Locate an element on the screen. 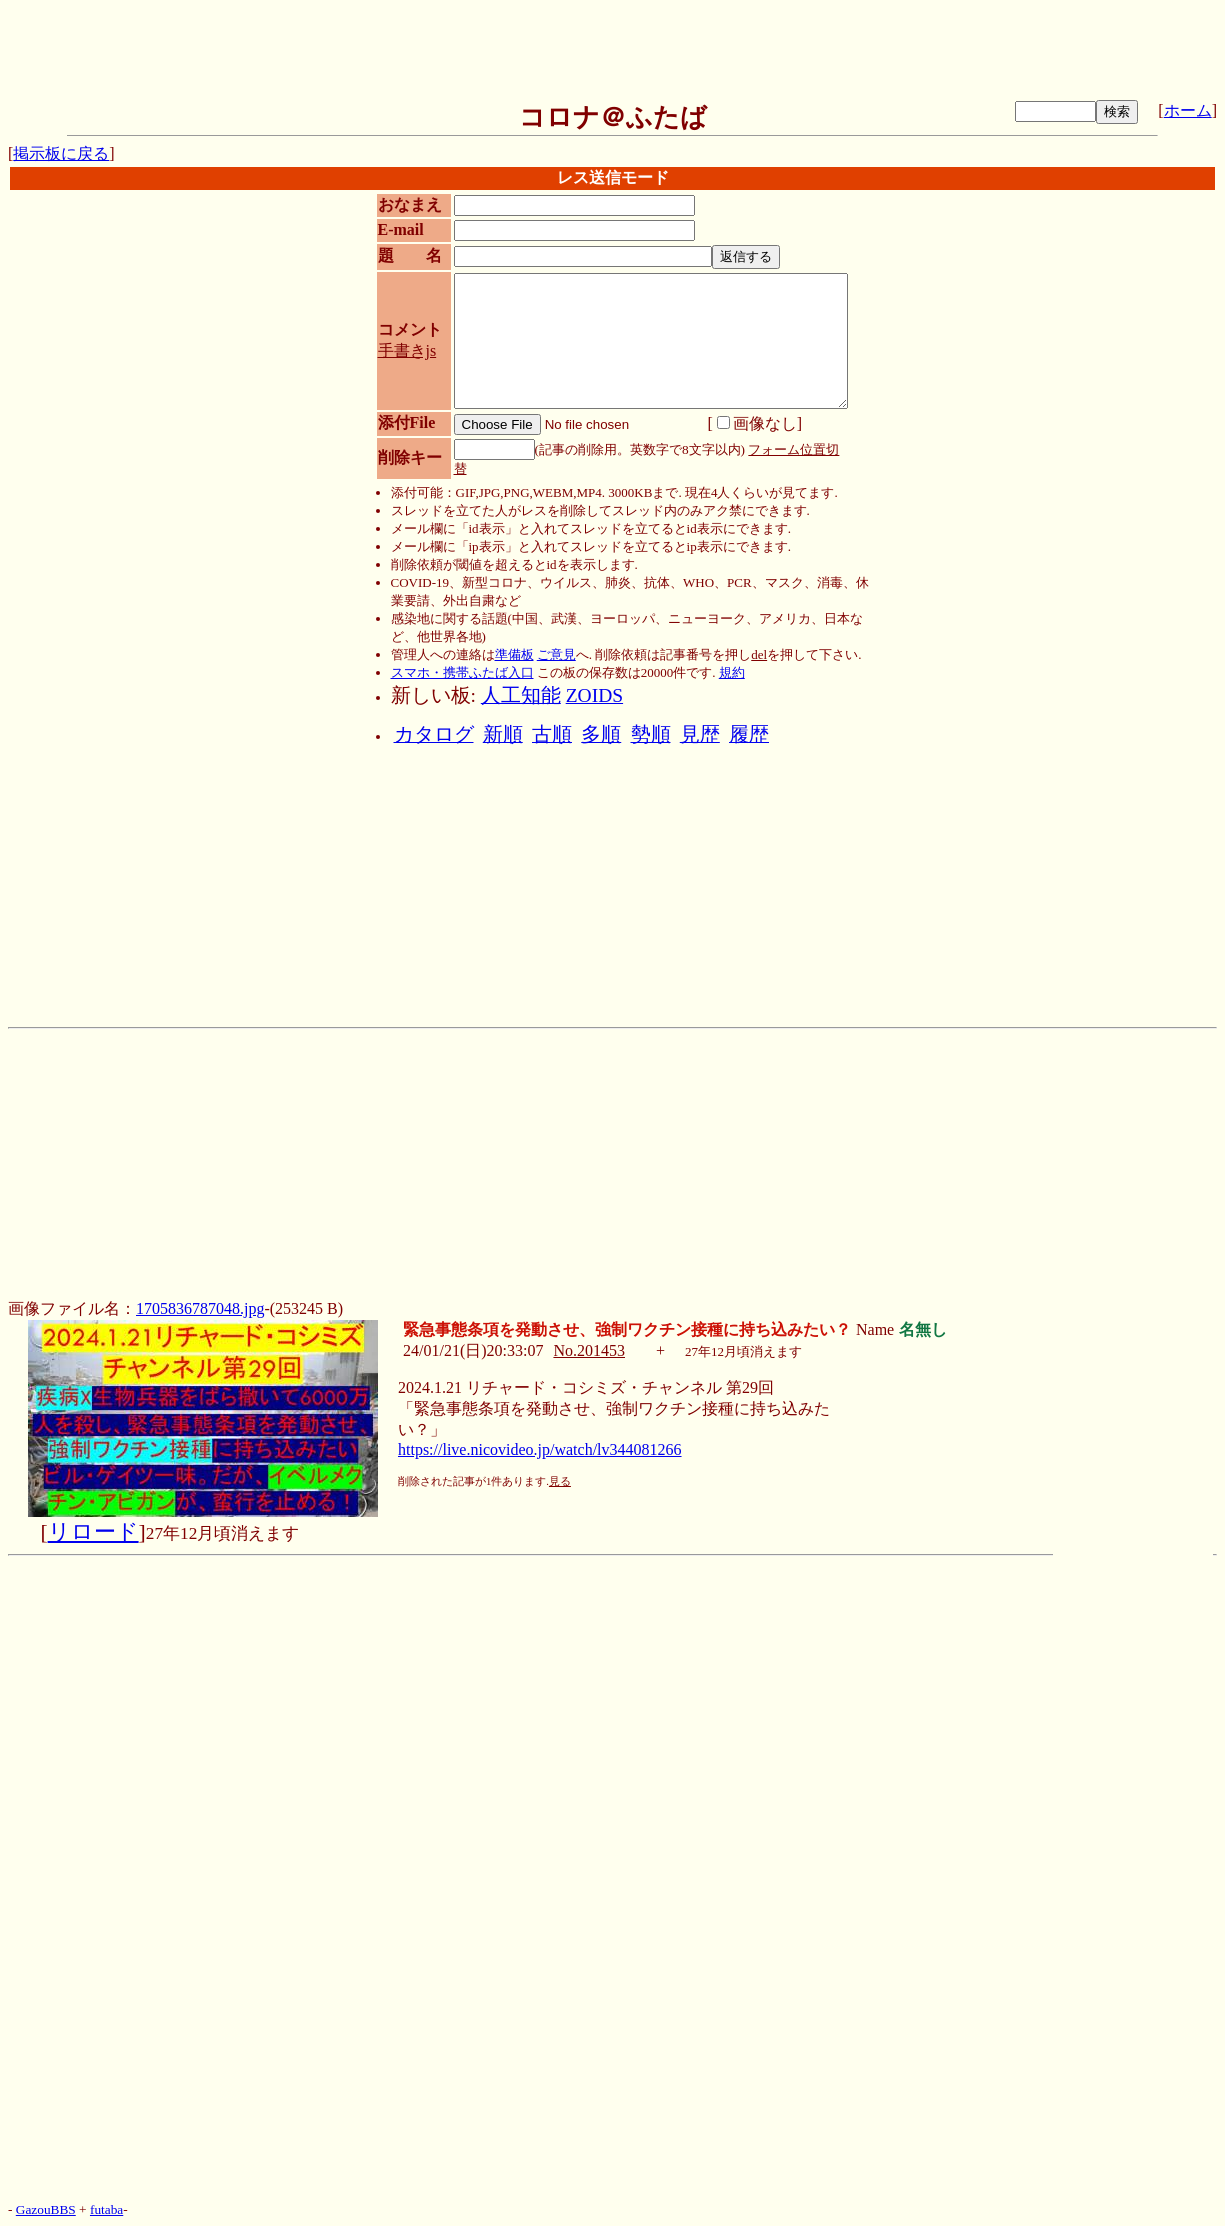 This screenshot has height=2226, width=1225. スマホ・携帯ふたば入口 is located at coordinates (462, 672).